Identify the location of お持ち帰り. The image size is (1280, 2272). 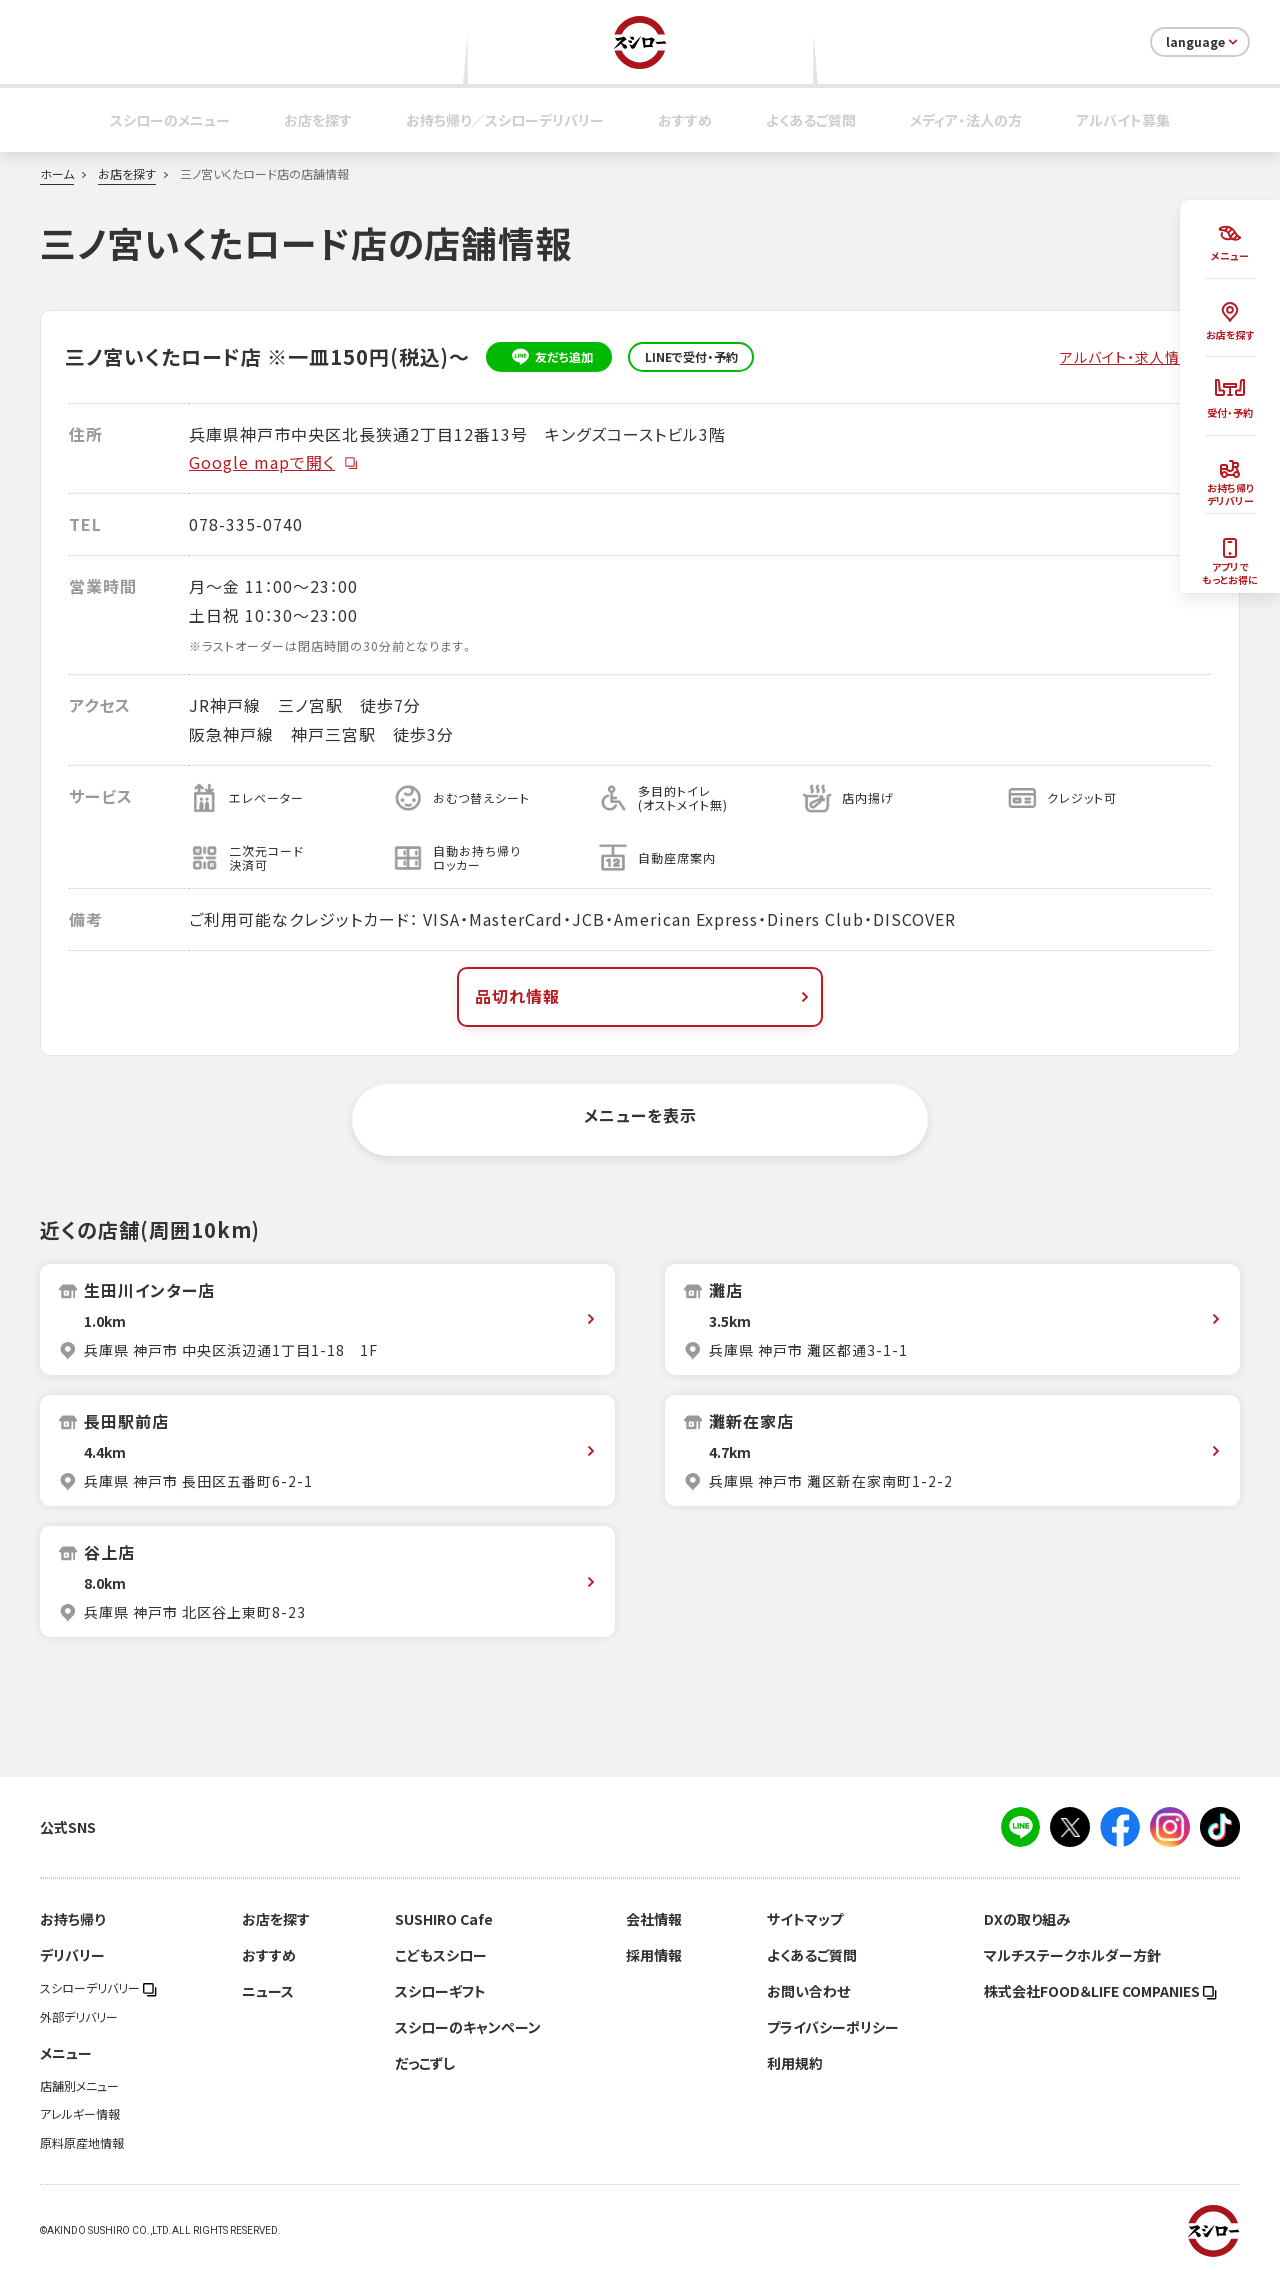
(72, 1919).